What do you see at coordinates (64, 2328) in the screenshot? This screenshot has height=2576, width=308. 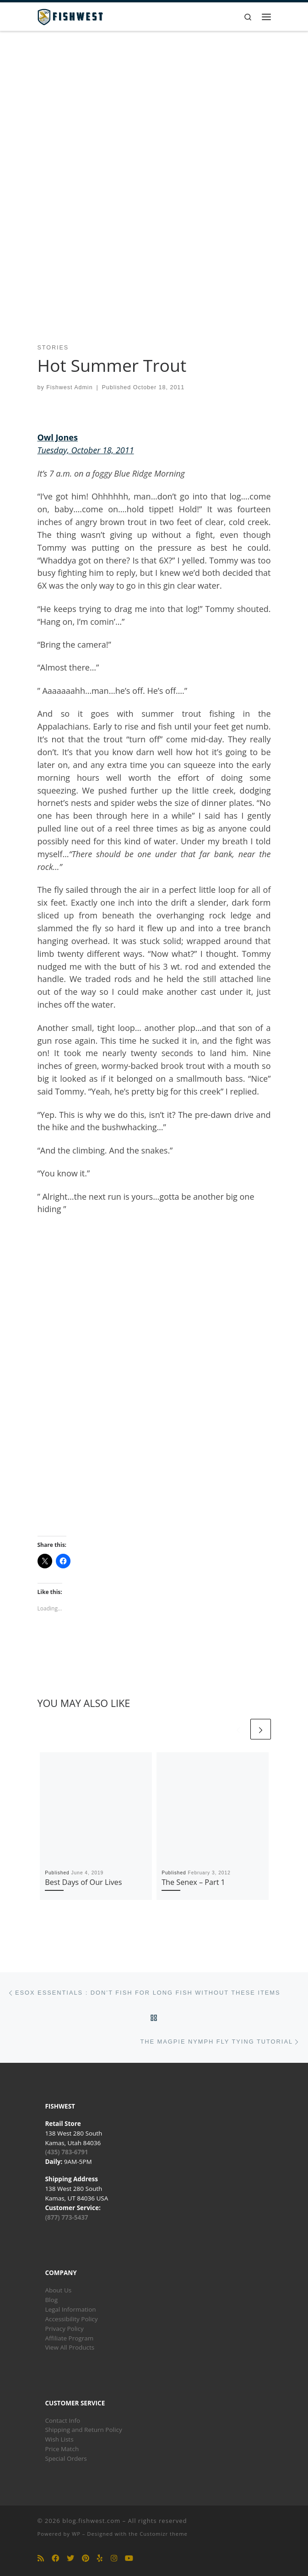 I see `Privacy Policy` at bounding box center [64, 2328].